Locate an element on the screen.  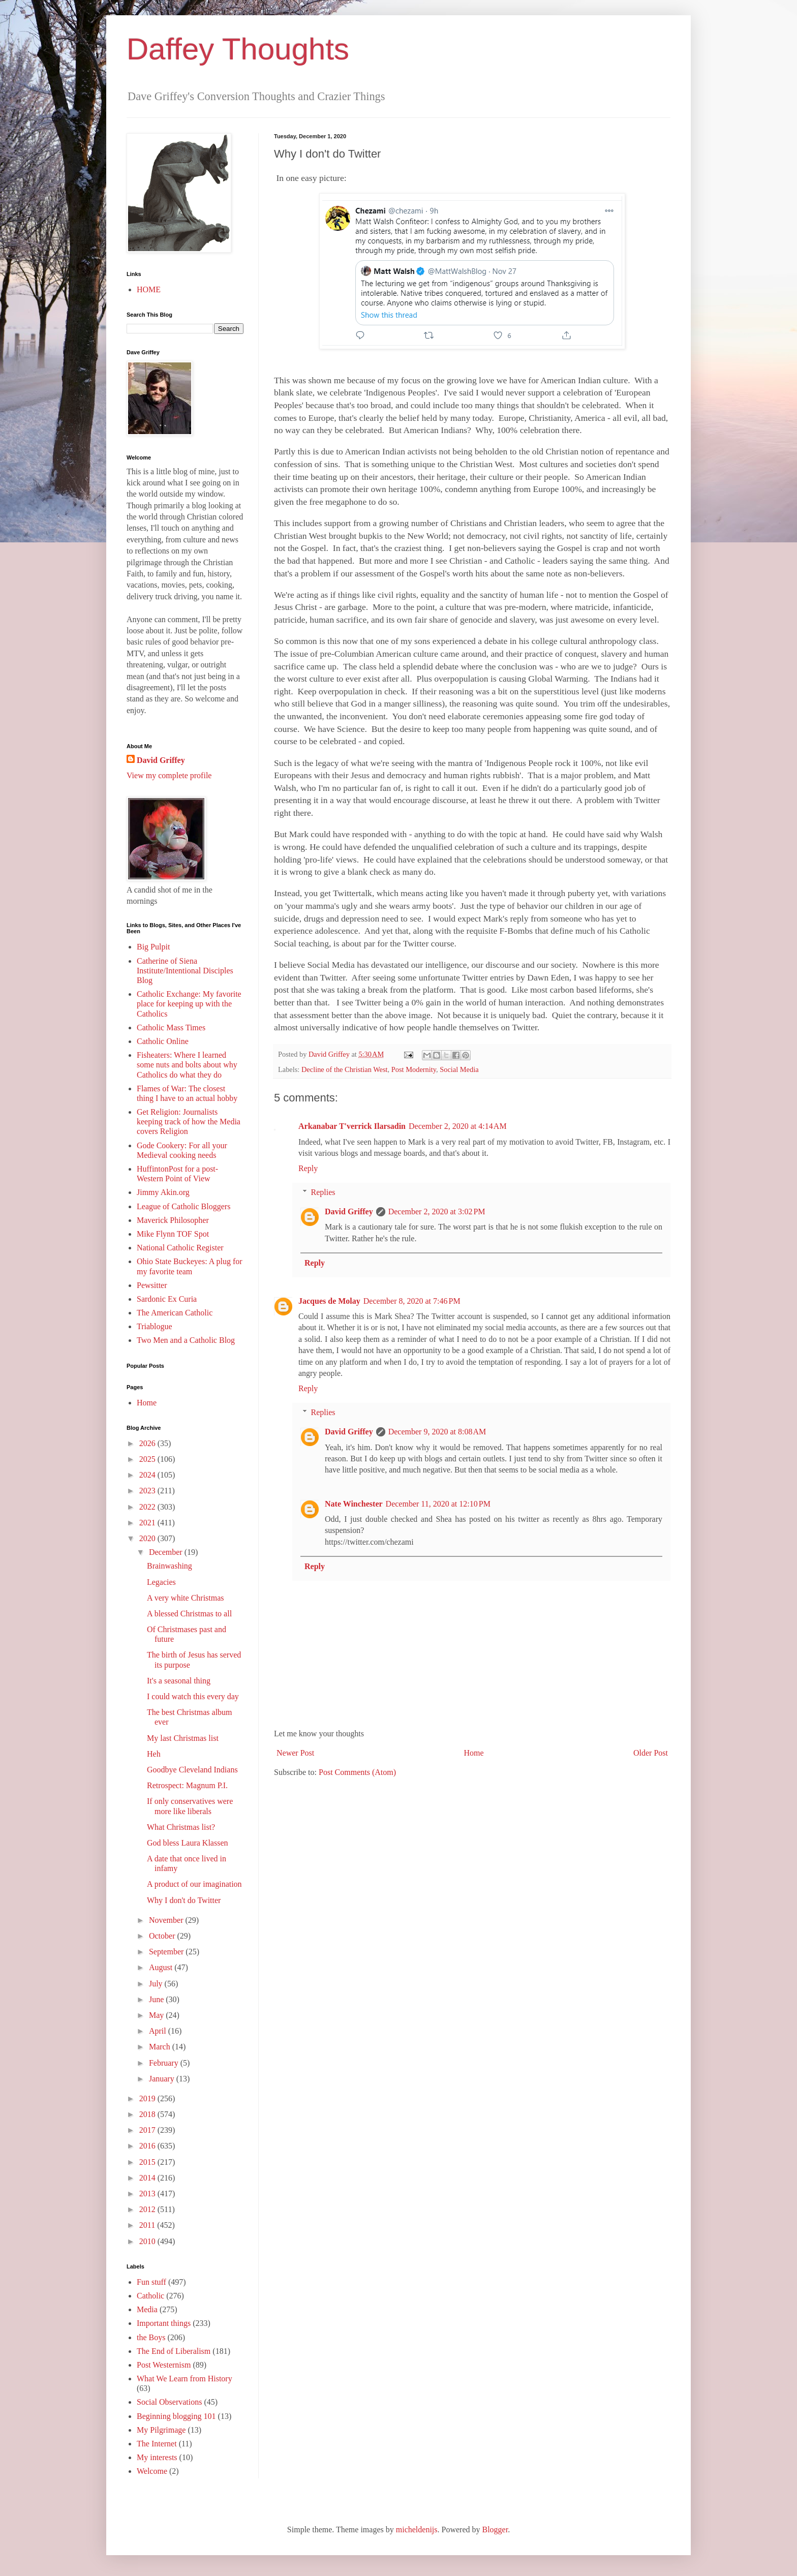
Beginning blogging 101 is located at coordinates (176, 2416).